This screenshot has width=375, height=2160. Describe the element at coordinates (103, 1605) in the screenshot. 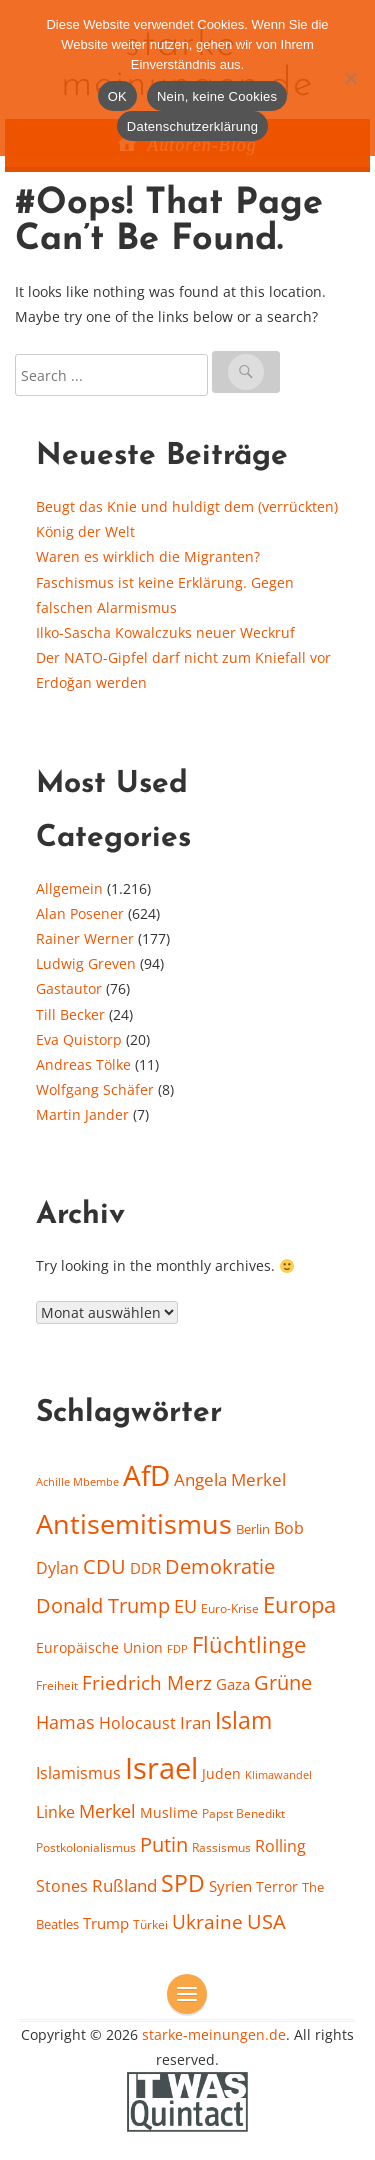

I see `Donald Trump [Donald Trump (37 Einträge)]` at that location.